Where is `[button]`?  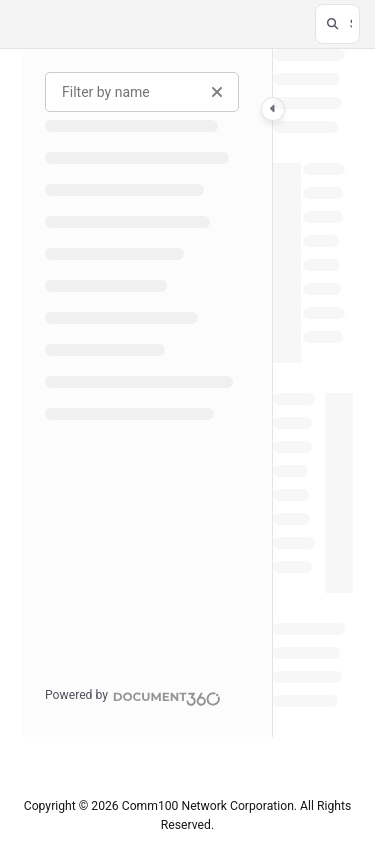 [button] is located at coordinates (337, 24).